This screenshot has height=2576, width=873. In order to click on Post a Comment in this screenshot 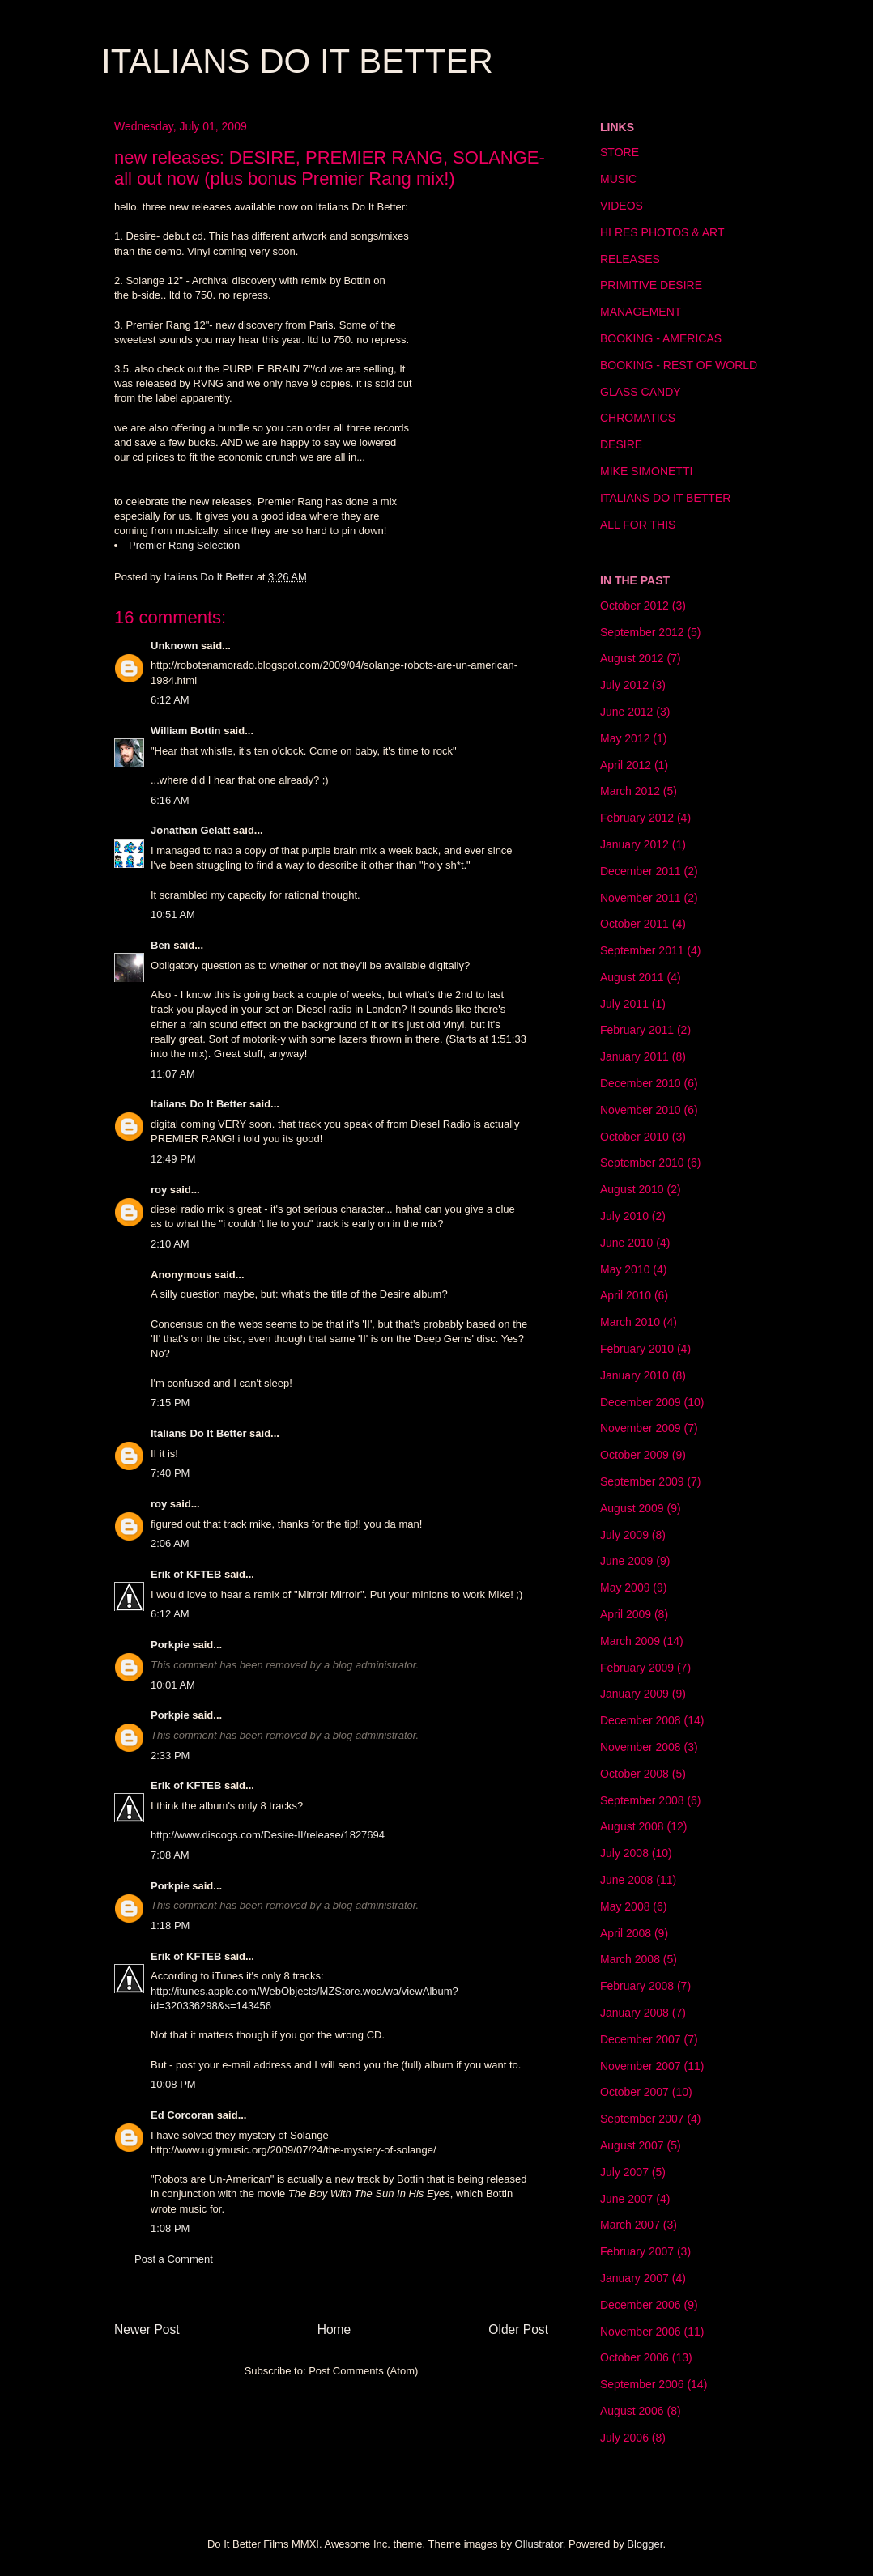, I will do `click(173, 2259)`.